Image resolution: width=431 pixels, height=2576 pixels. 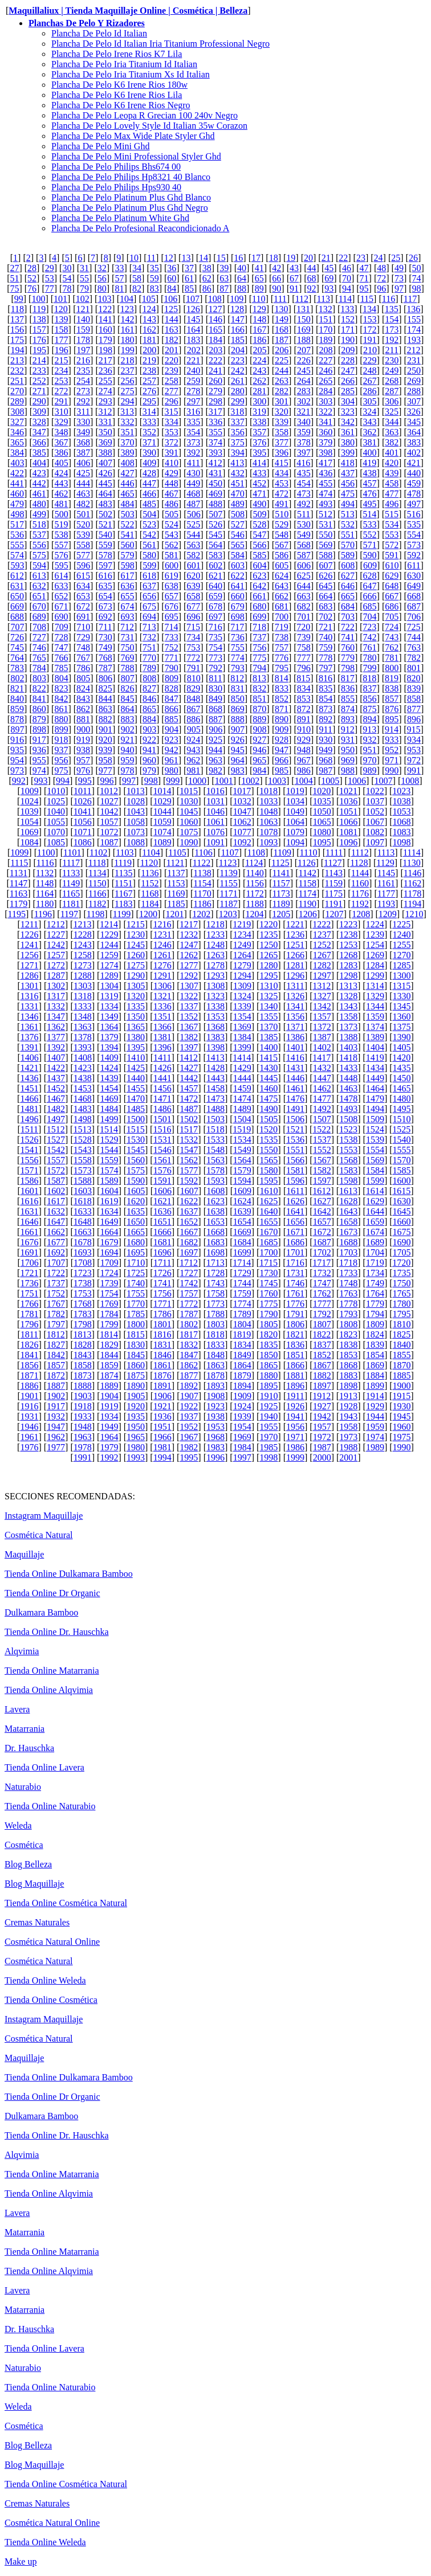 What do you see at coordinates (215, 432) in the screenshot?
I see `355` at bounding box center [215, 432].